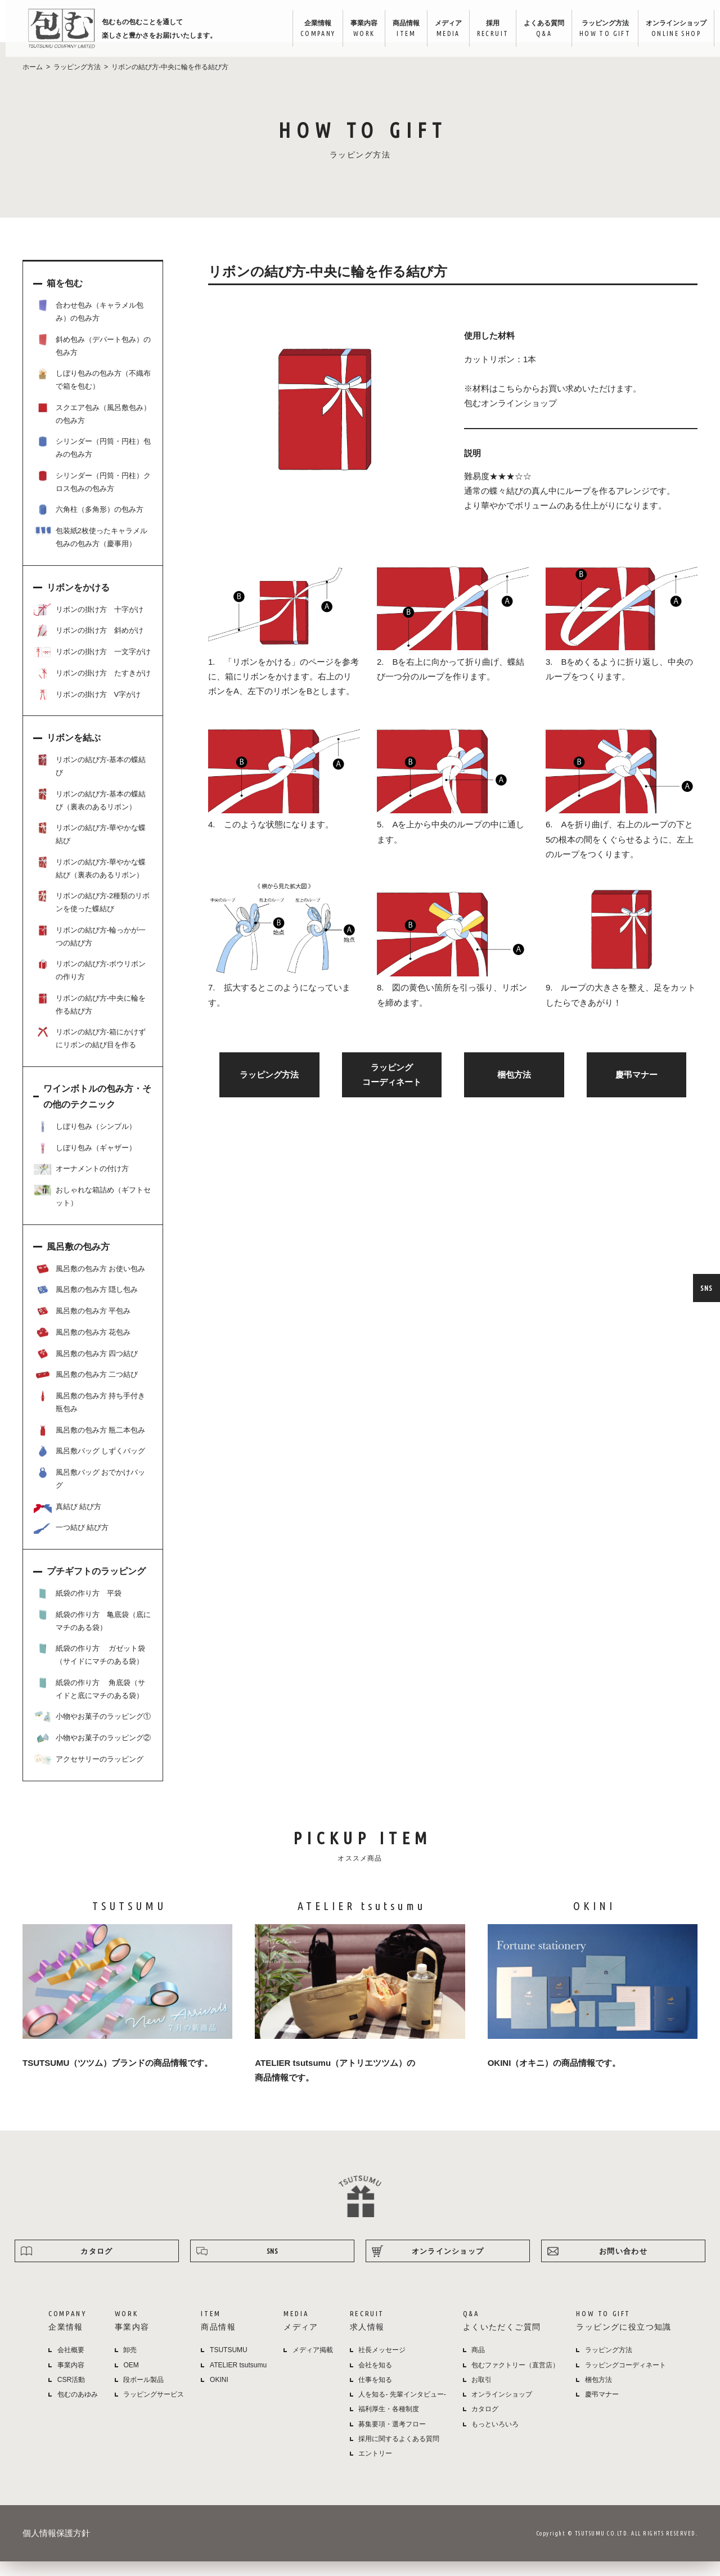 The width and height of the screenshot is (720, 2576). Describe the element at coordinates (88, 325) in the screenshot. I see `合わせ包み（キャラメル包み）の包み方` at that location.